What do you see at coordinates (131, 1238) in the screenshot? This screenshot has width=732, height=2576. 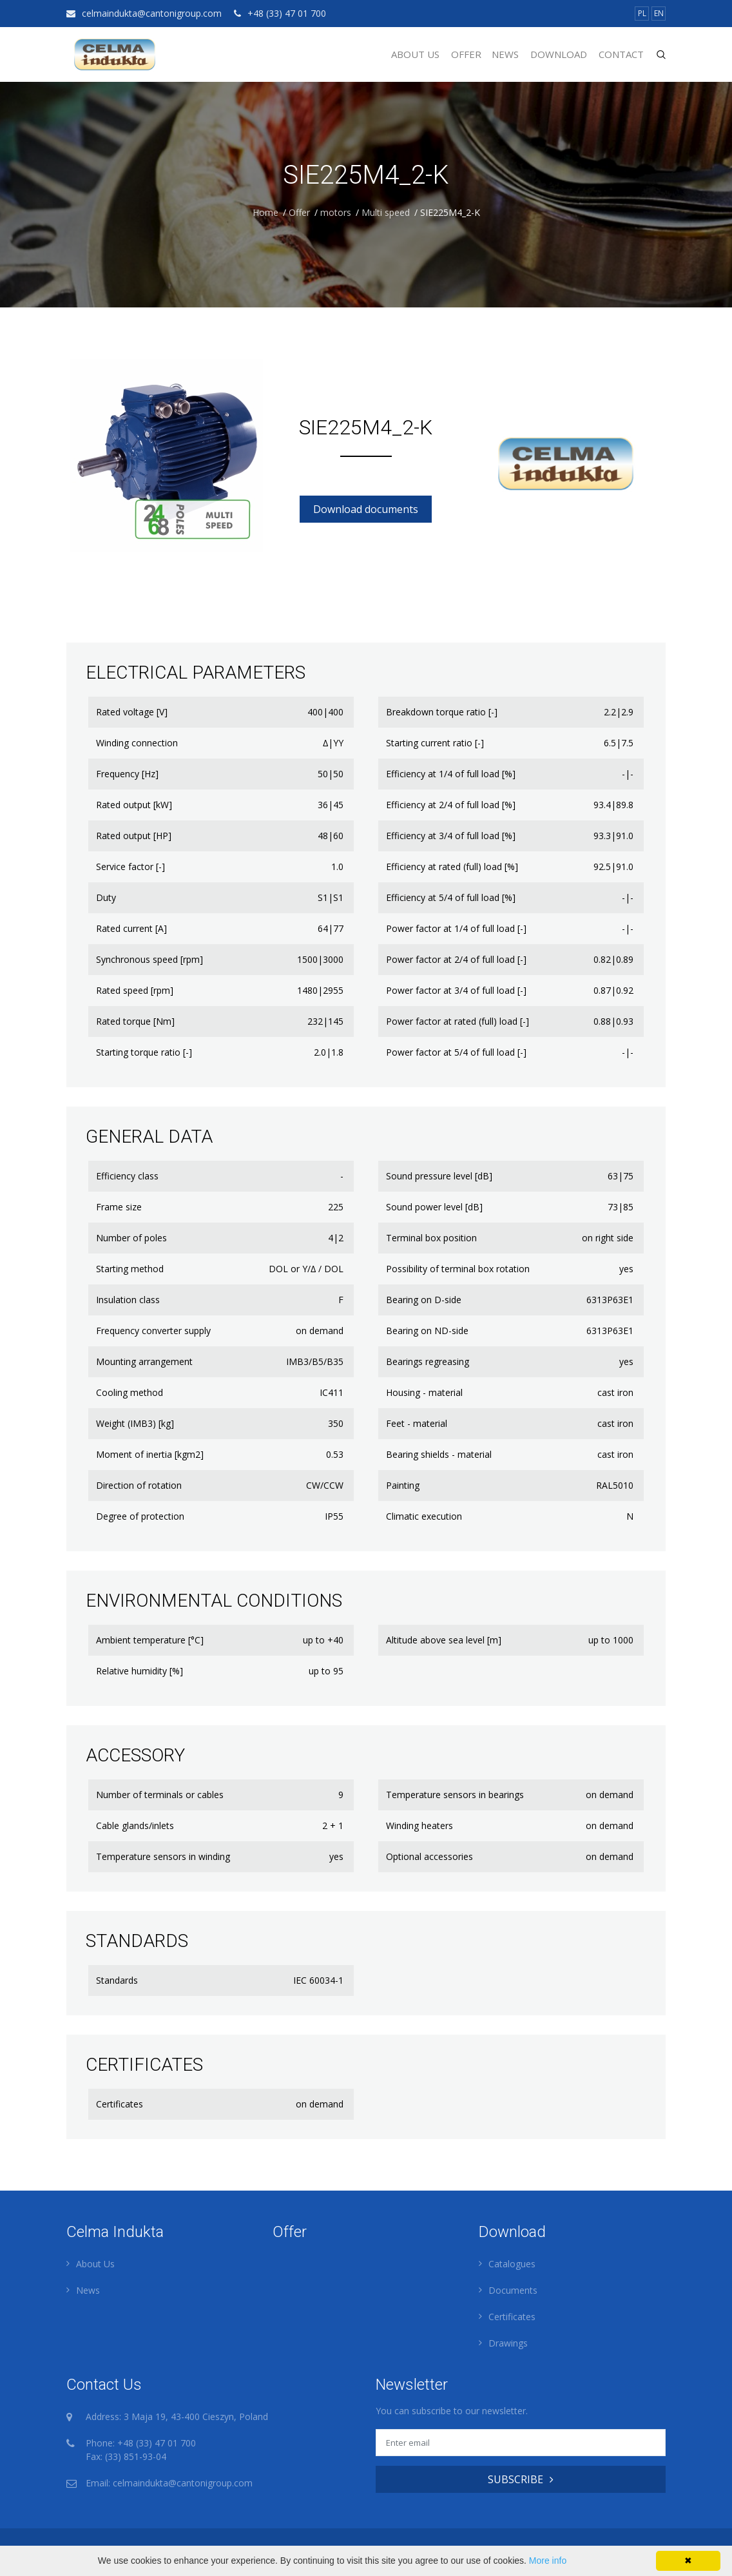 I see `Number of poles` at bounding box center [131, 1238].